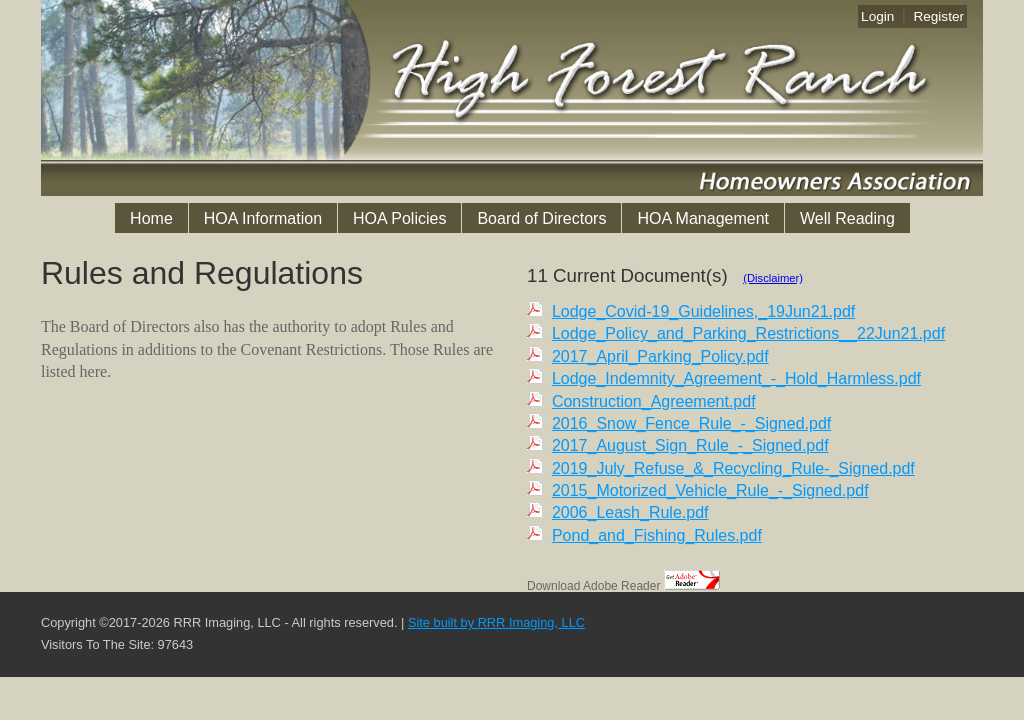  I want to click on HOA Policies, so click(399, 218).